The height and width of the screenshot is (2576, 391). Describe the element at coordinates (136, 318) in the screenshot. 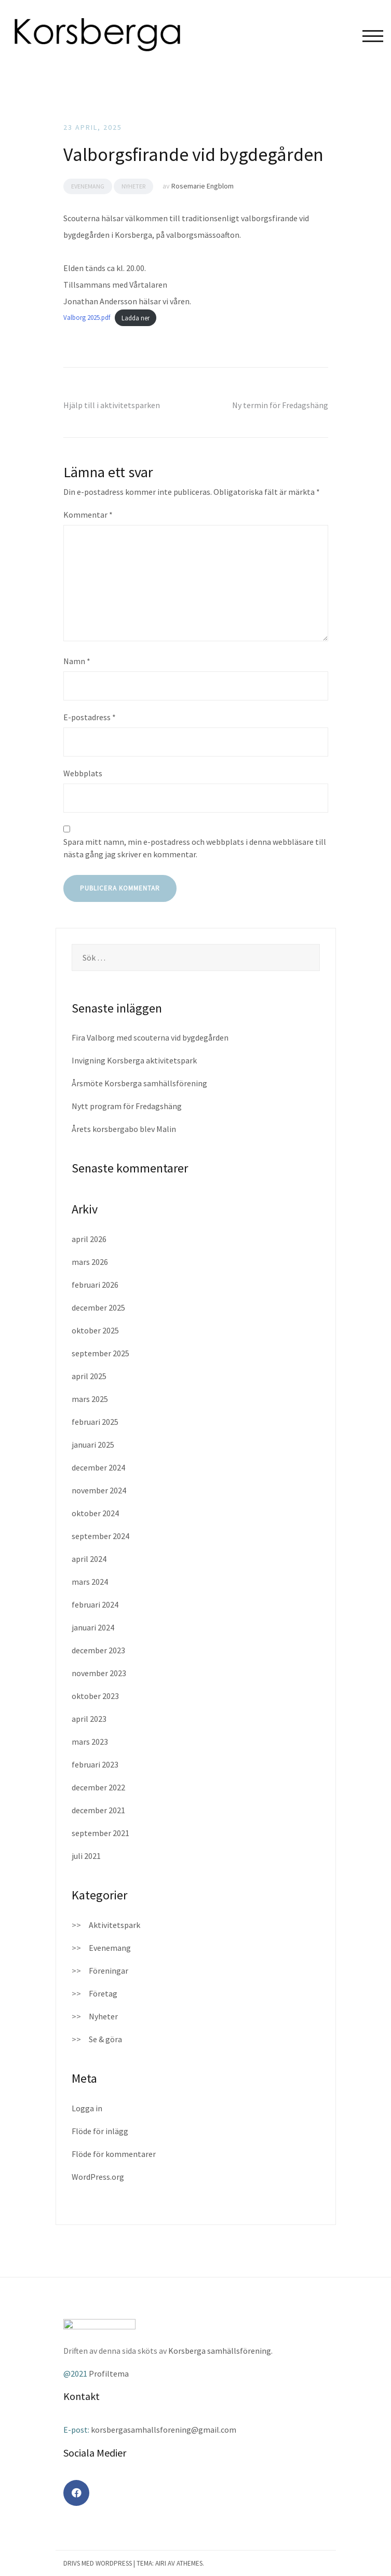

I see `Ladda ner` at that location.